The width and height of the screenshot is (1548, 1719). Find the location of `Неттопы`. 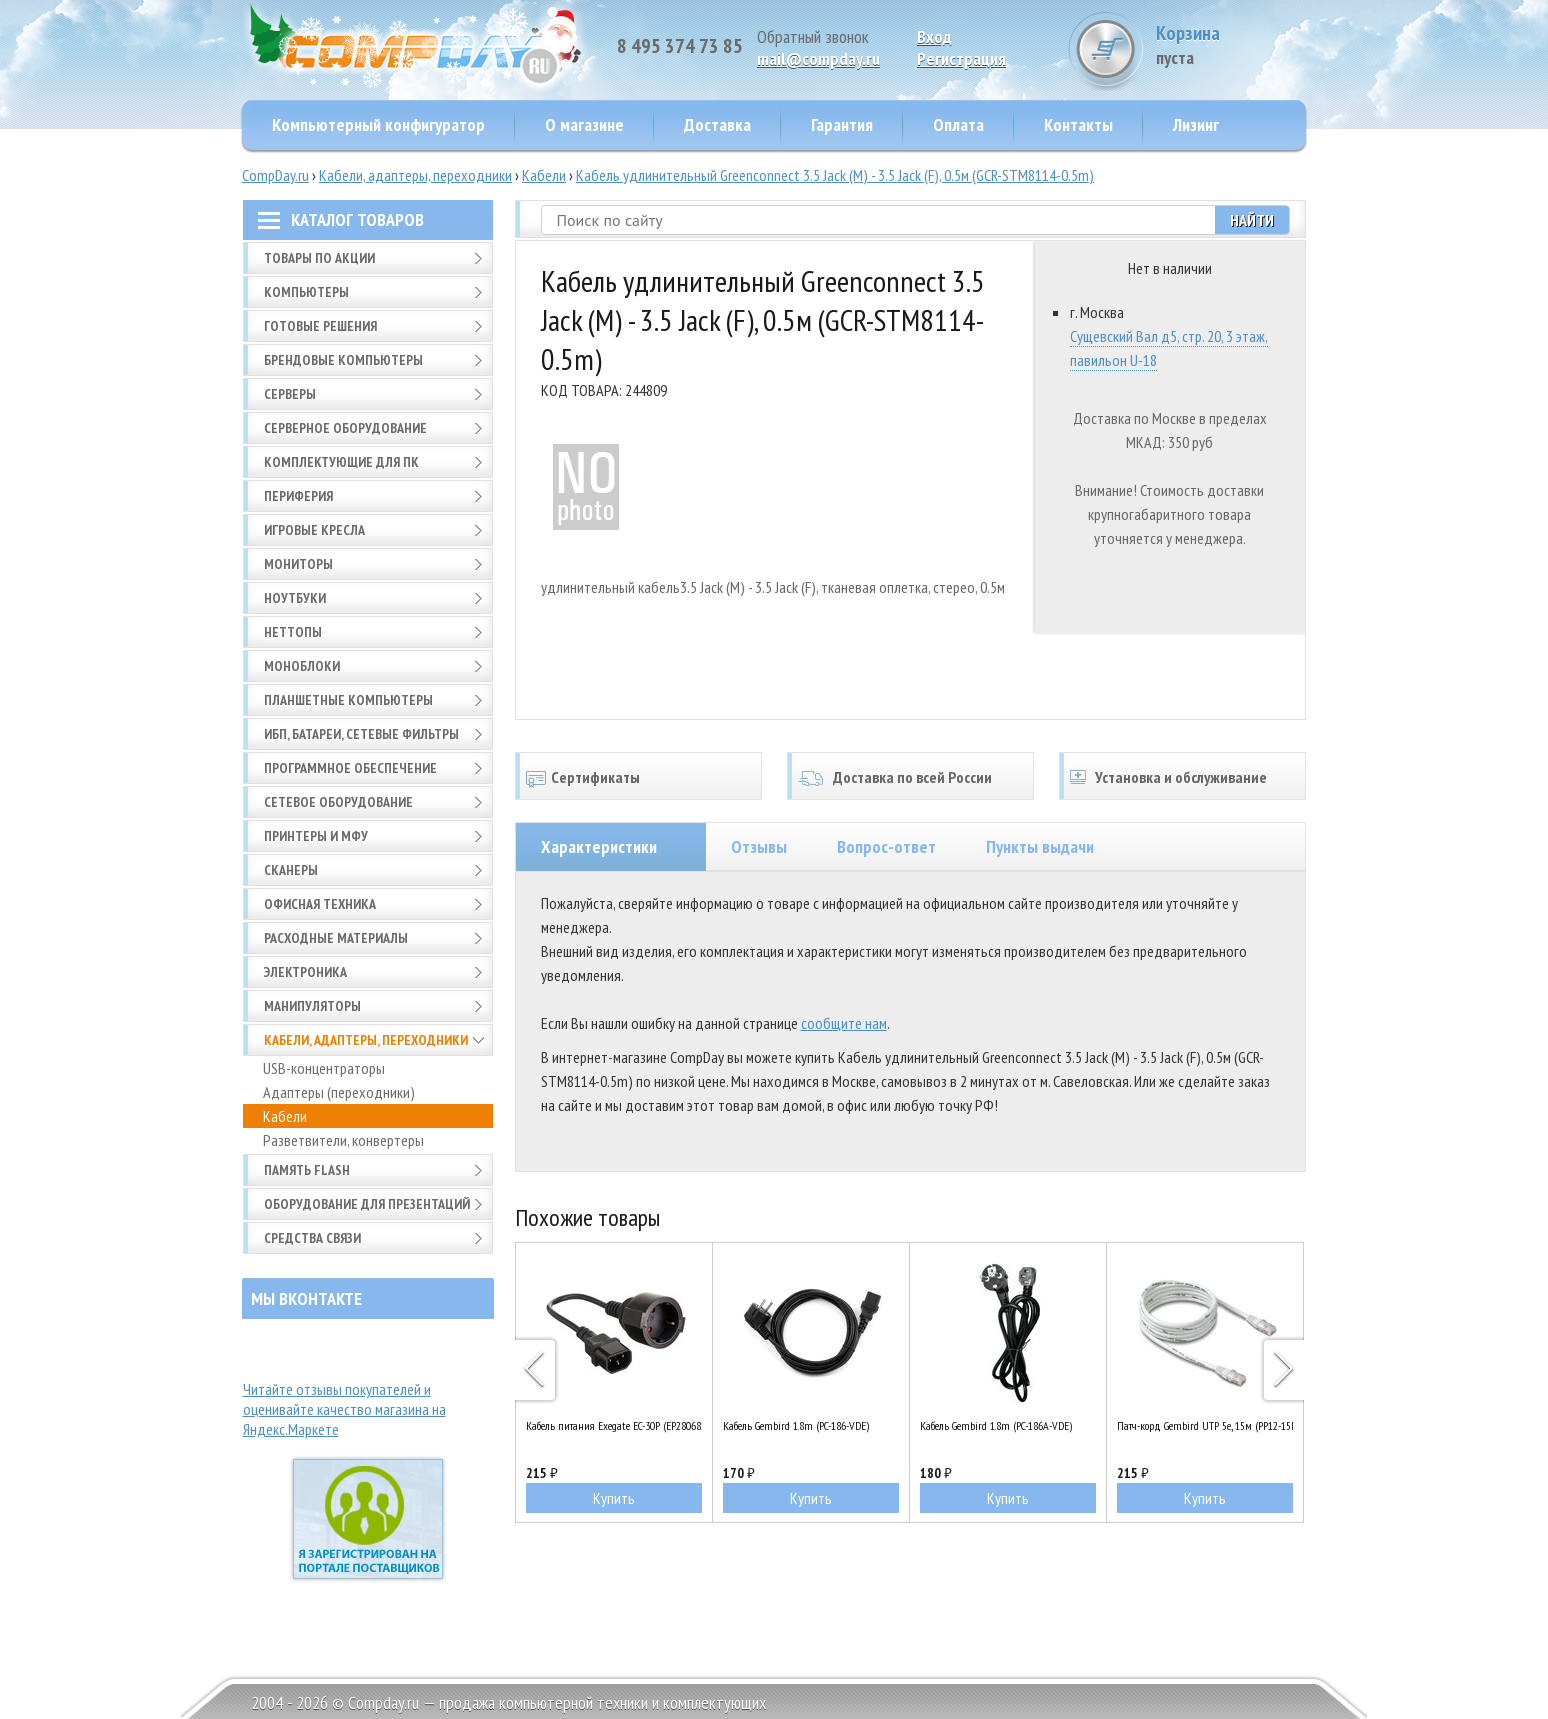

Неттопы is located at coordinates (293, 632).